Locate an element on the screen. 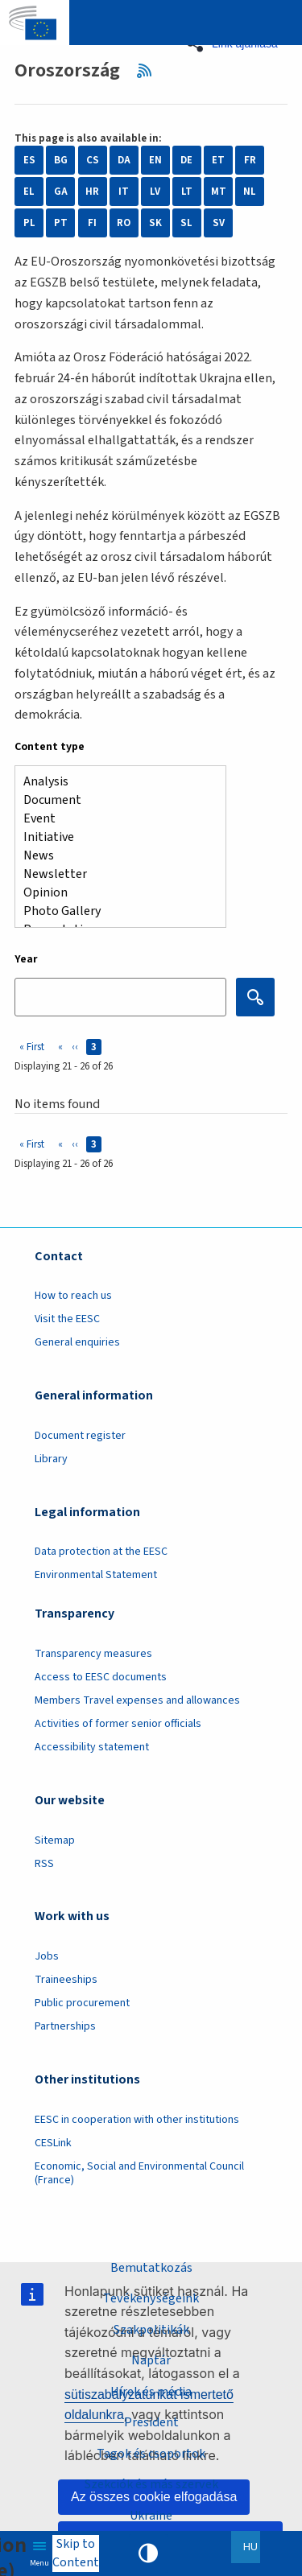 This screenshot has width=302, height=2576. Access to EESC documents is located at coordinates (101, 1677).